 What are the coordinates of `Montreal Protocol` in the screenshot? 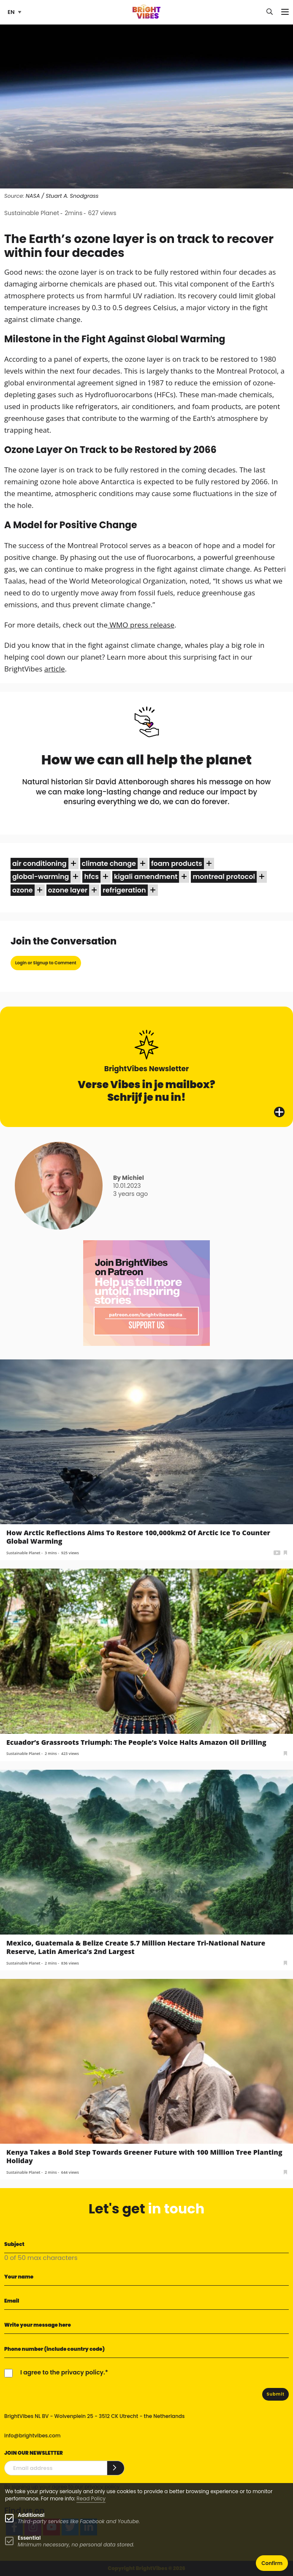 It's located at (224, 876).